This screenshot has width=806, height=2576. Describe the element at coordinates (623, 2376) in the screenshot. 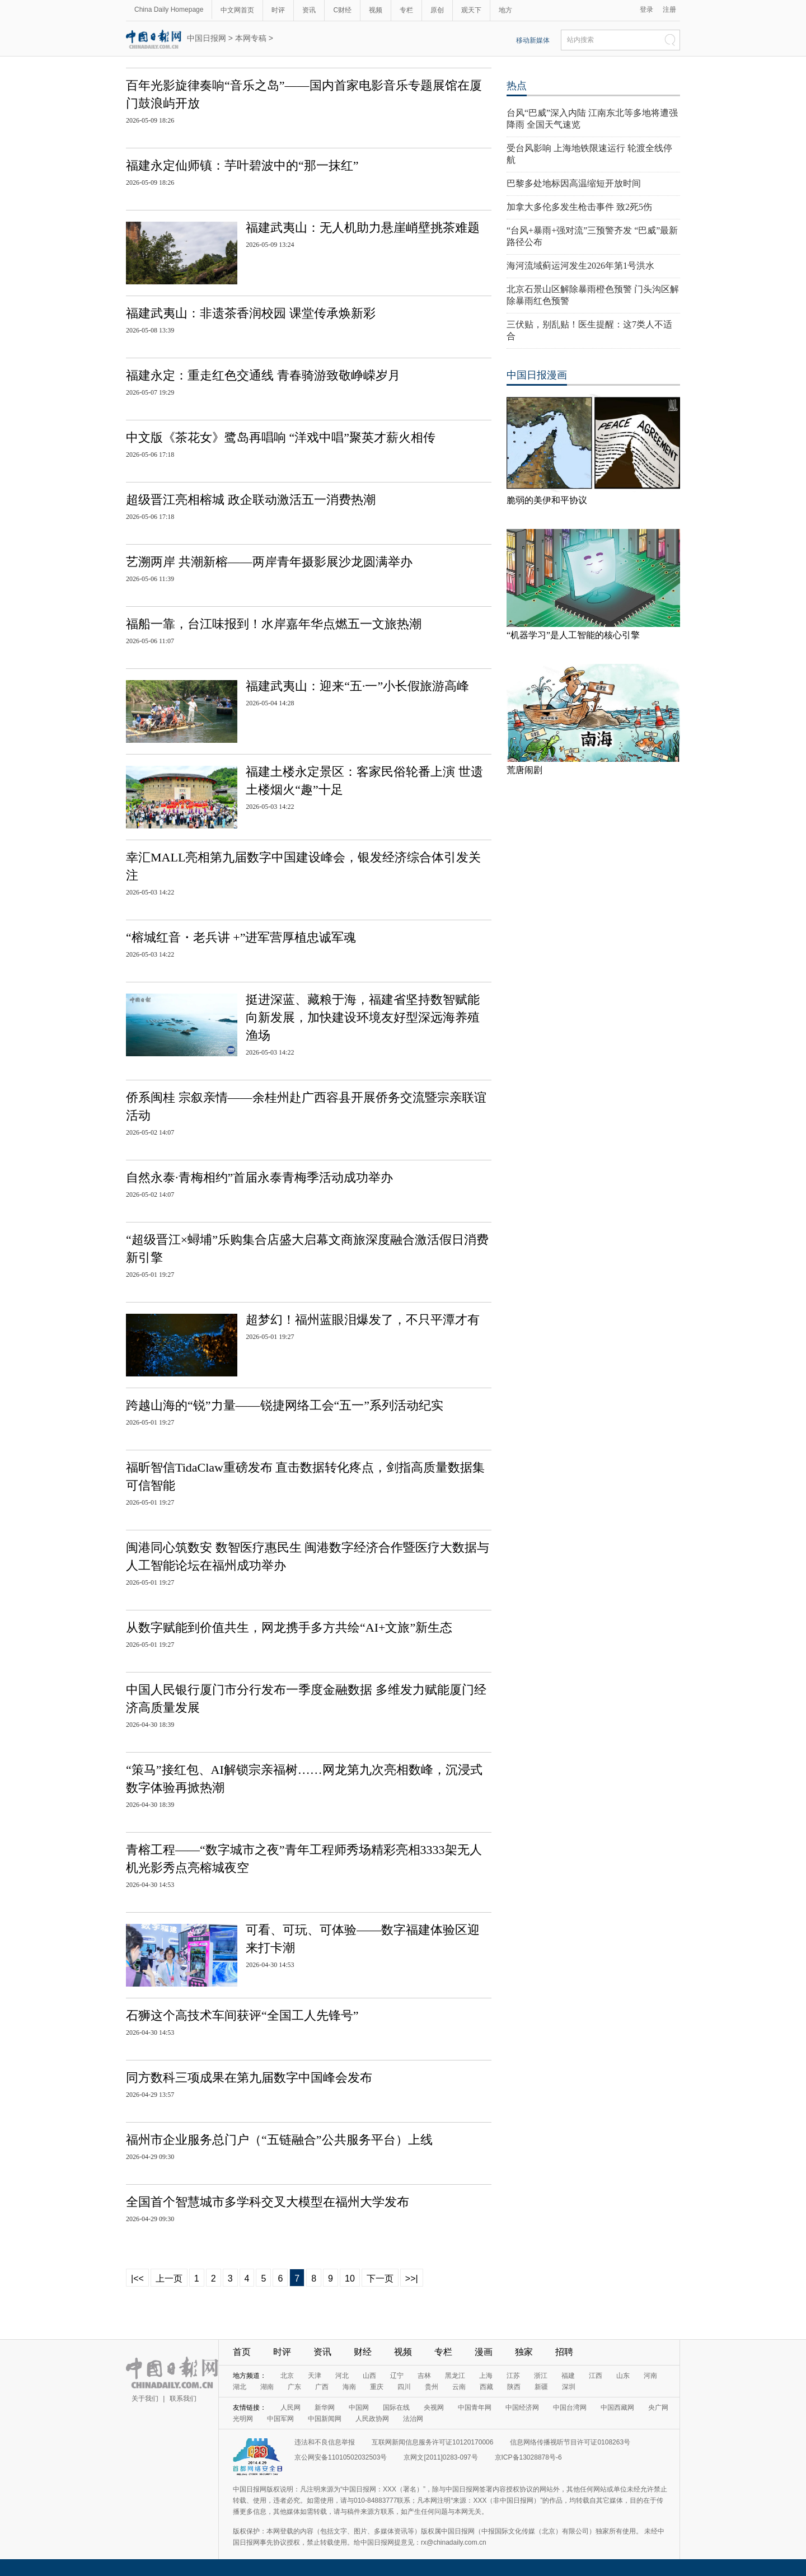

I see `山东` at that location.